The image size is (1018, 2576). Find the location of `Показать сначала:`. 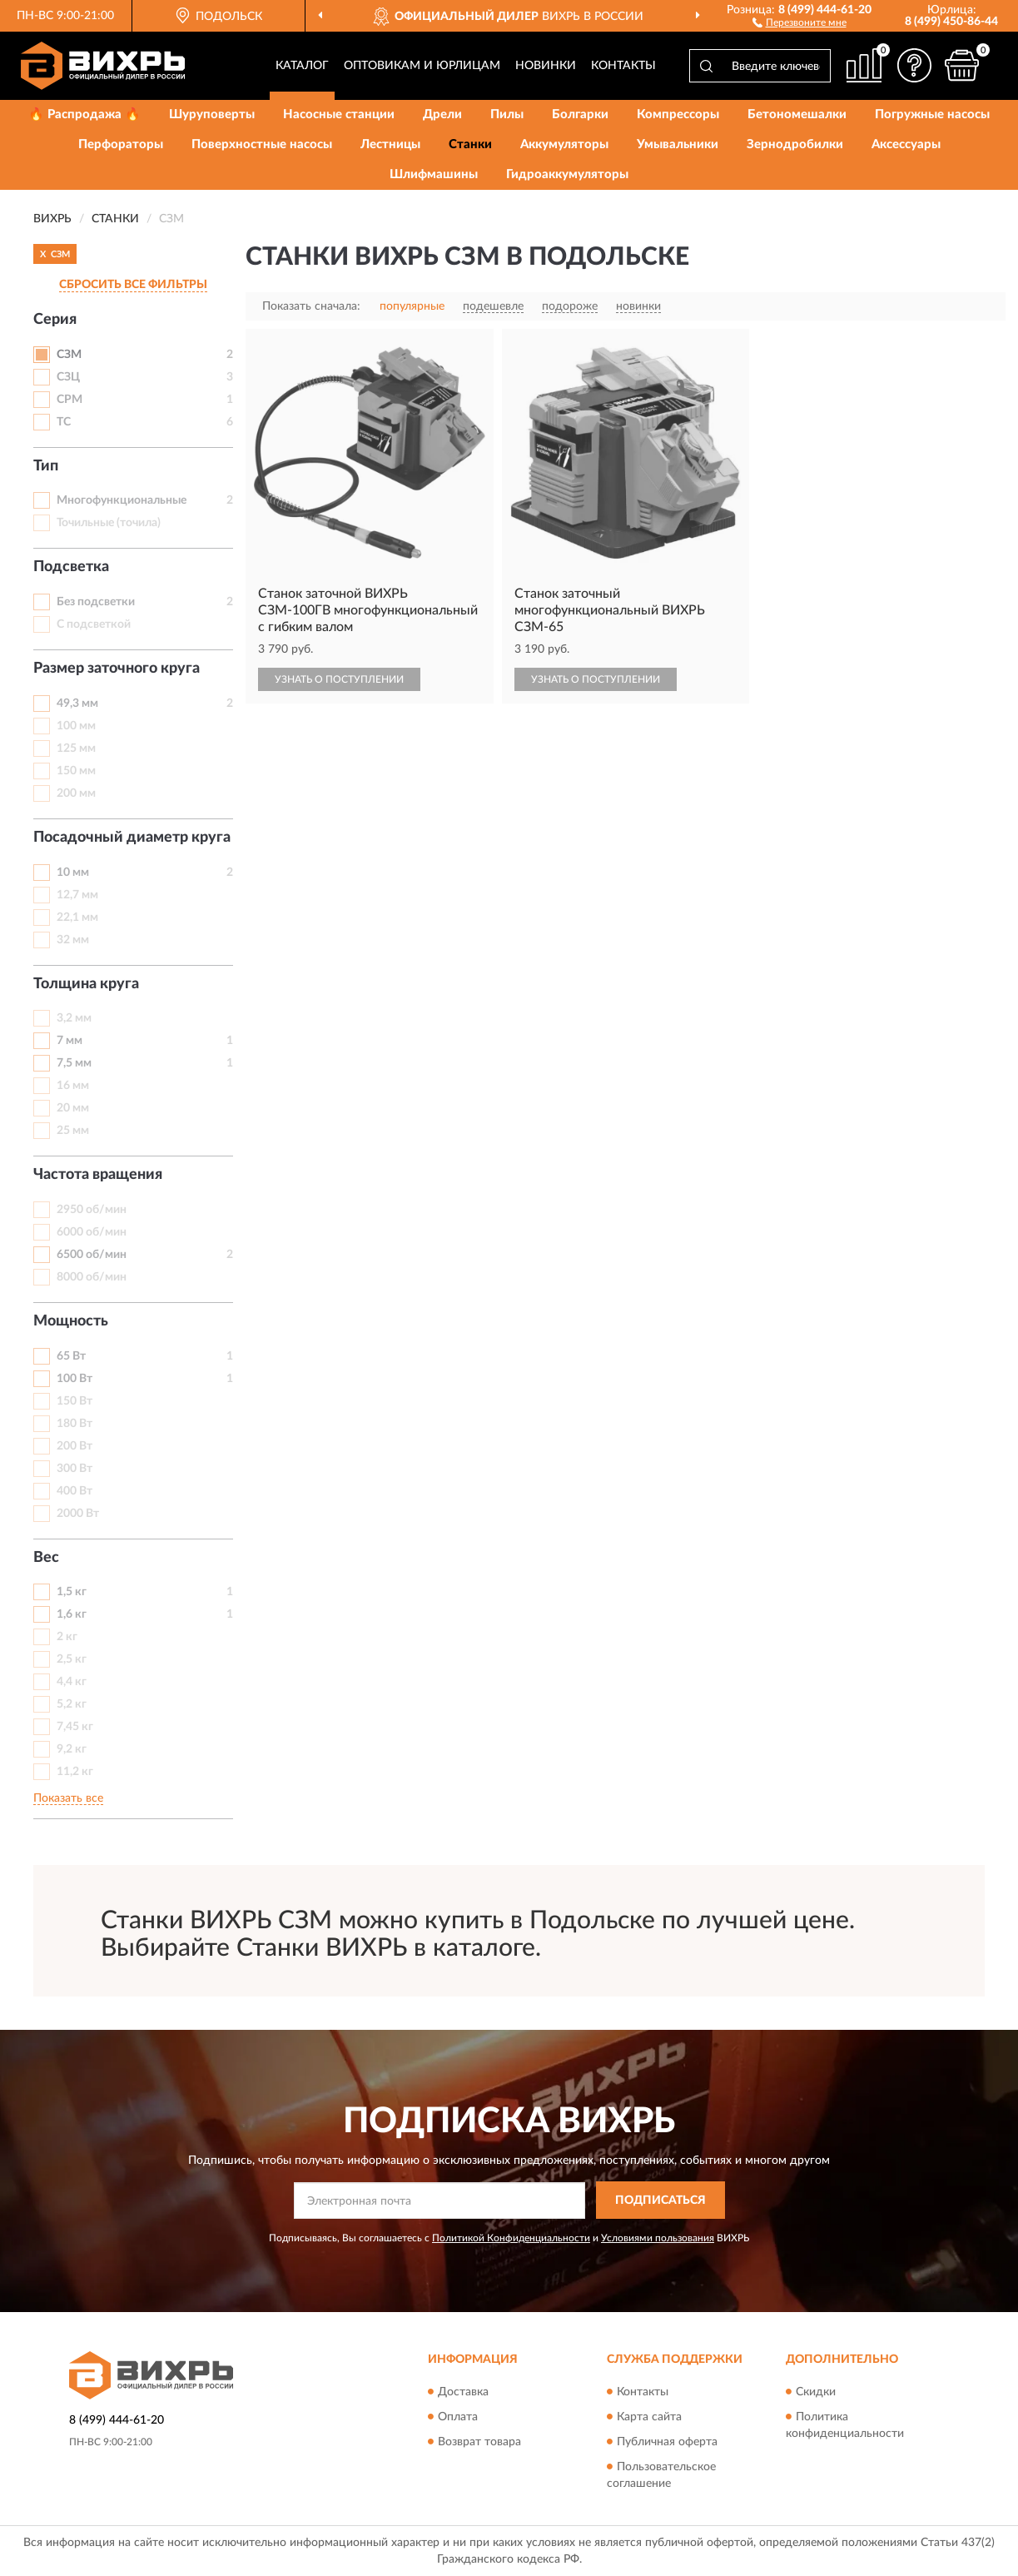

Показать сначала: is located at coordinates (311, 306).